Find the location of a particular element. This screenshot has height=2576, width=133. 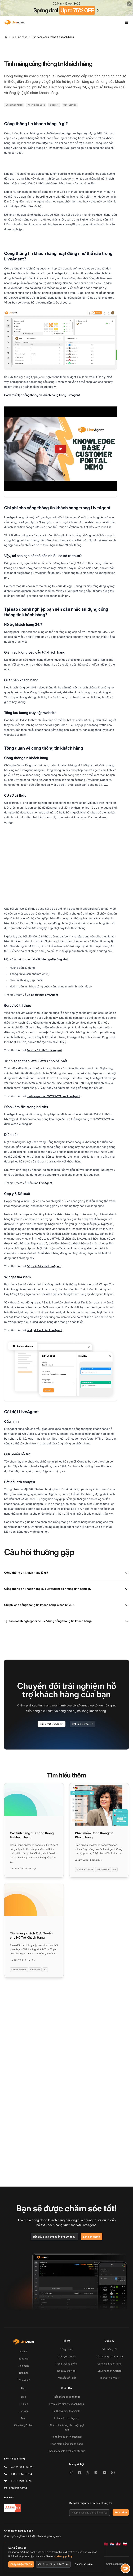

Demo is located at coordinates (23, 2351).